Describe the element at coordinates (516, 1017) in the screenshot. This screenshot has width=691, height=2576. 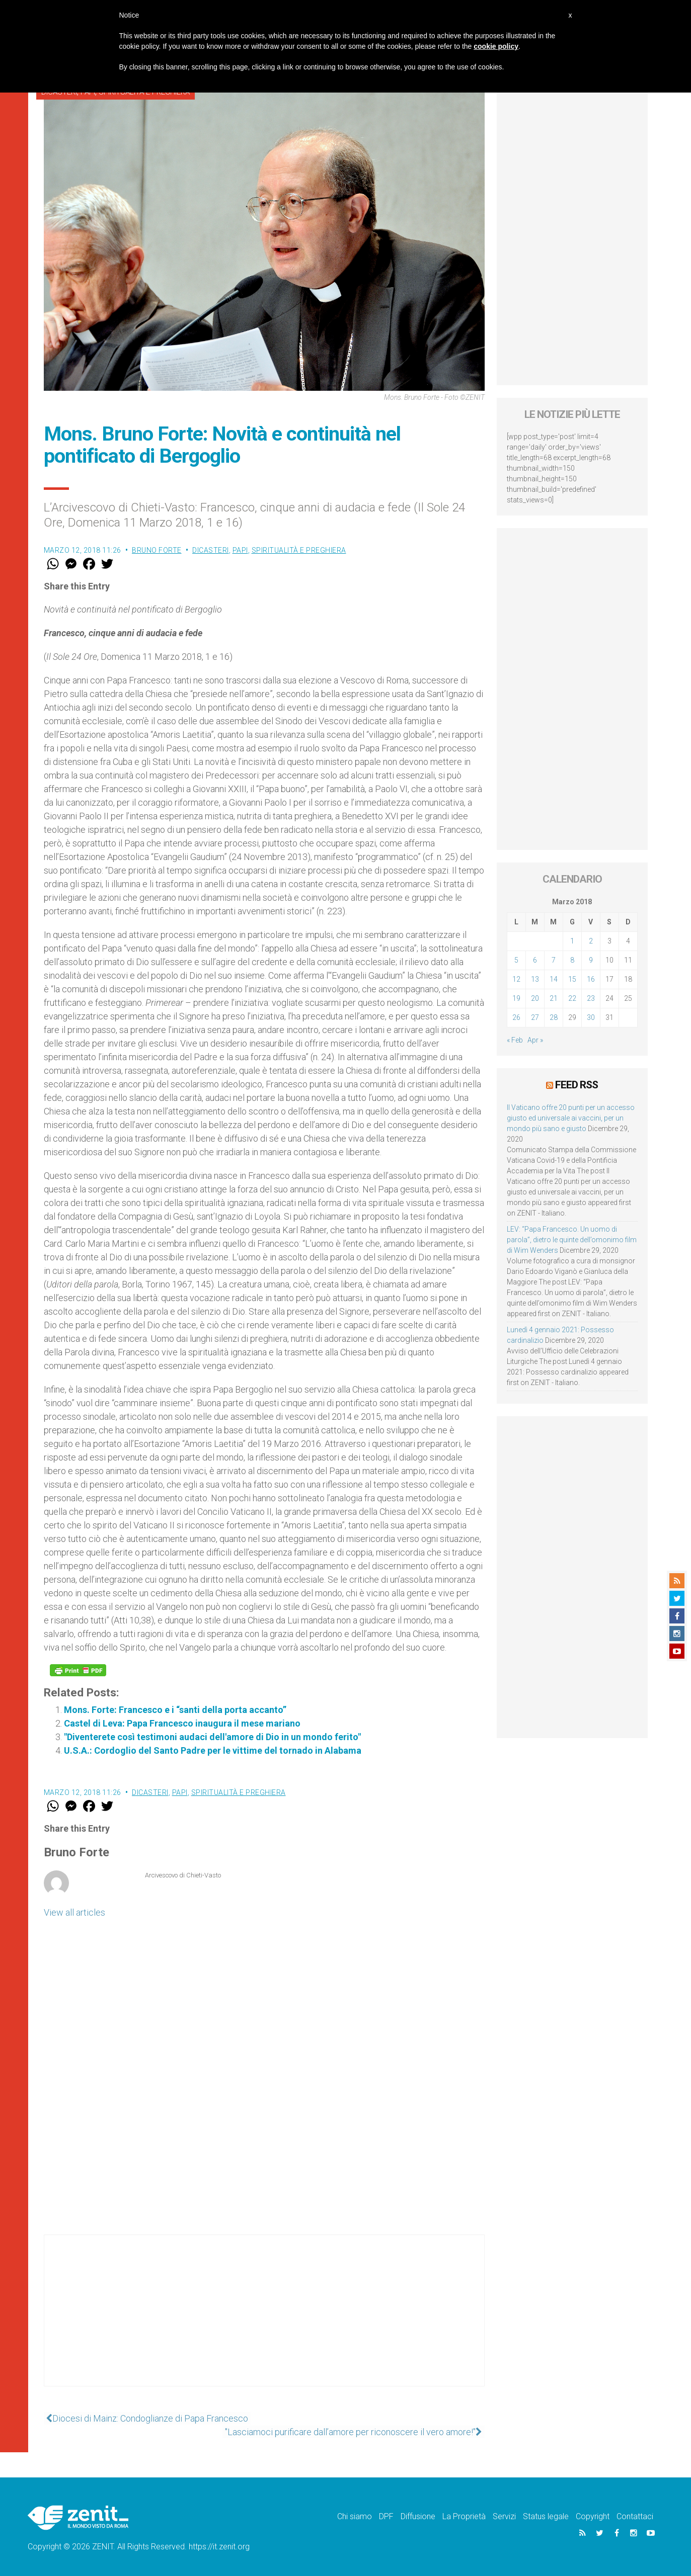
I see `26 [Articoli pubblicati in 26 March 2018]` at that location.